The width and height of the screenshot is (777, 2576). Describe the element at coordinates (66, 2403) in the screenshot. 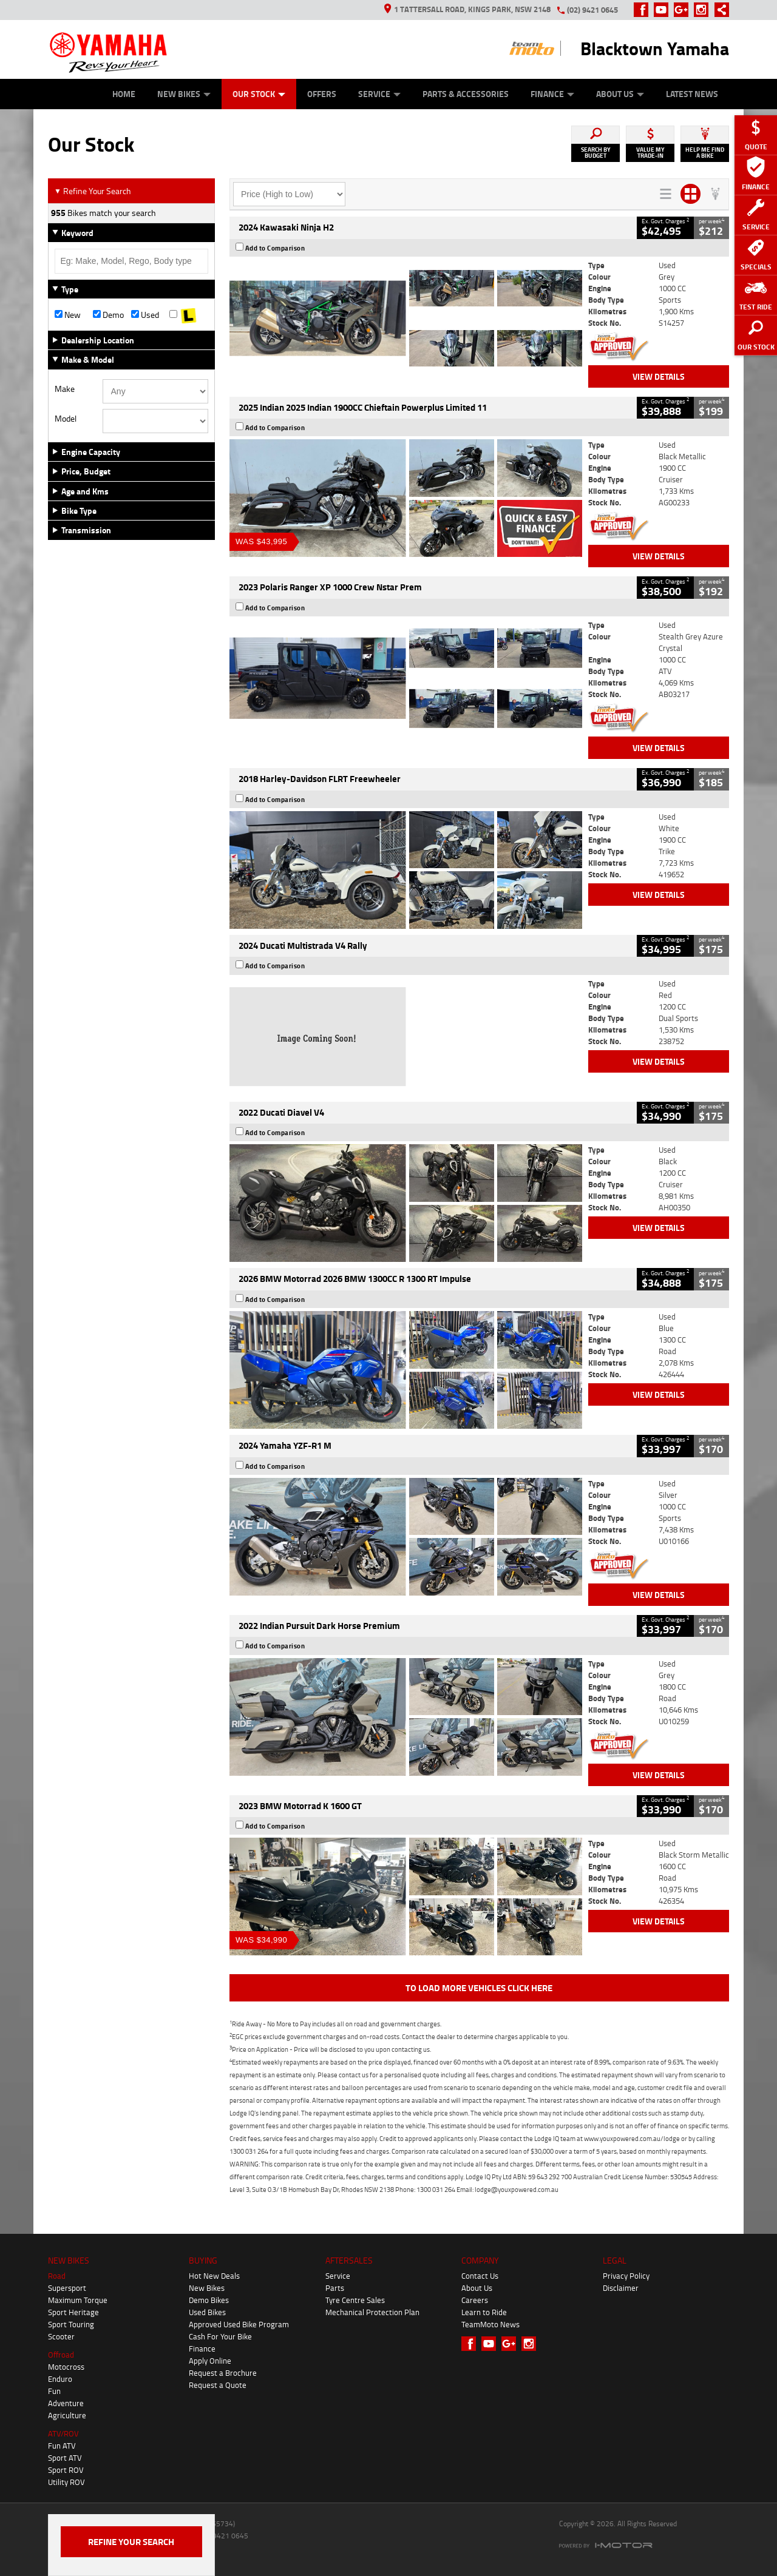

I see `Adventure` at that location.